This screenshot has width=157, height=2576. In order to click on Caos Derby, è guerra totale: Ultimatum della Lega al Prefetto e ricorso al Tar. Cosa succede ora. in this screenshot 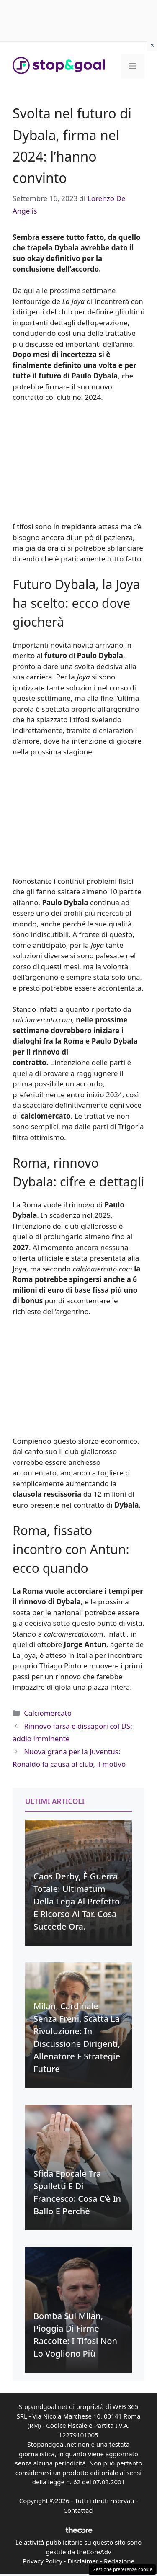, I will do `click(76, 1901)`.